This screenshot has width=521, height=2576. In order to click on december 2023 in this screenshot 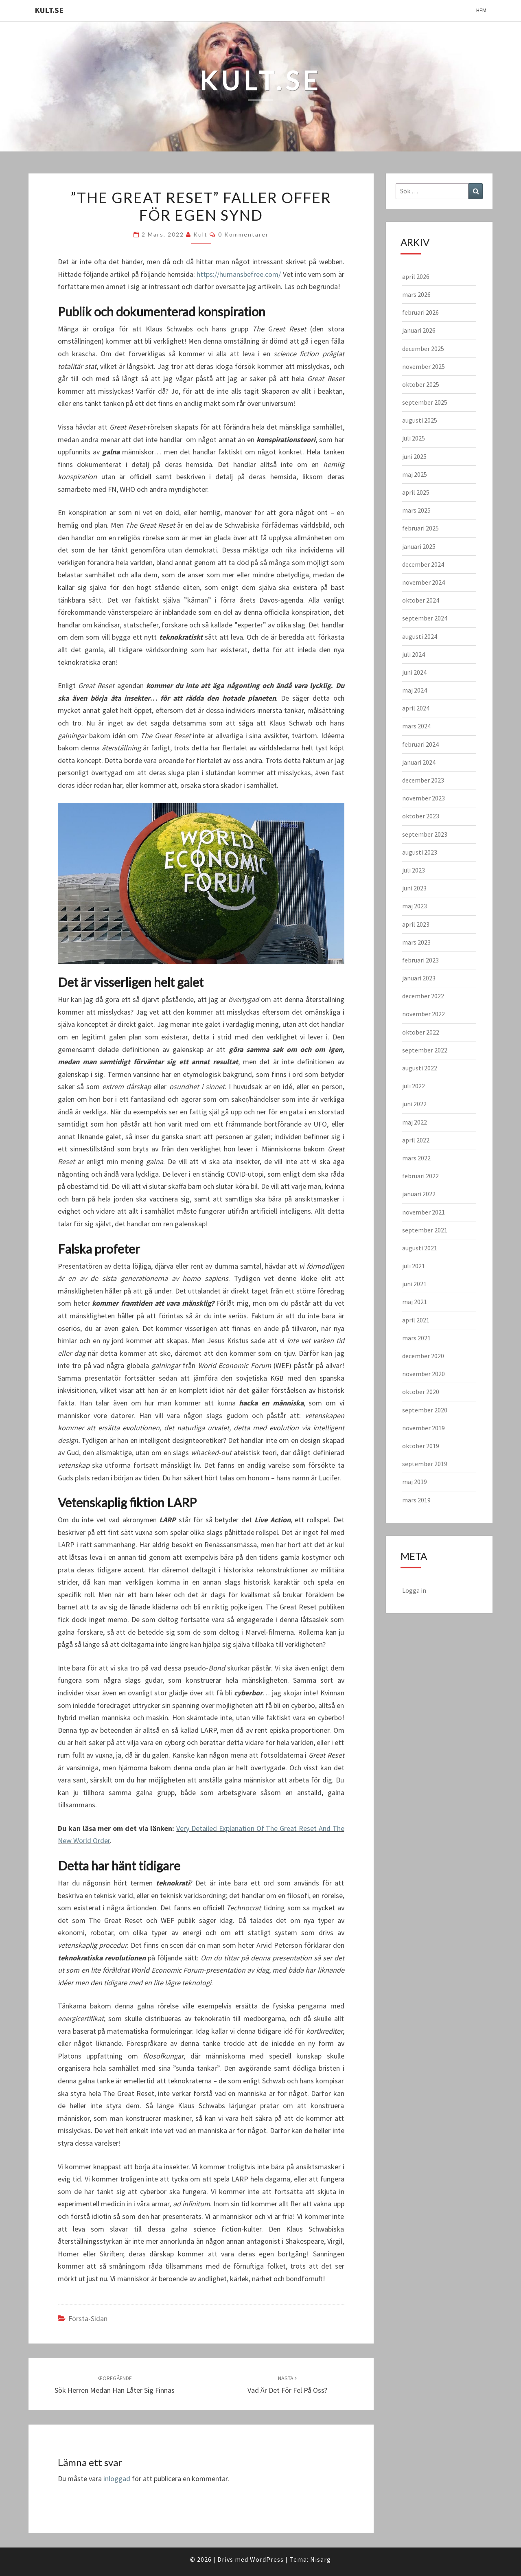, I will do `click(423, 780)`.